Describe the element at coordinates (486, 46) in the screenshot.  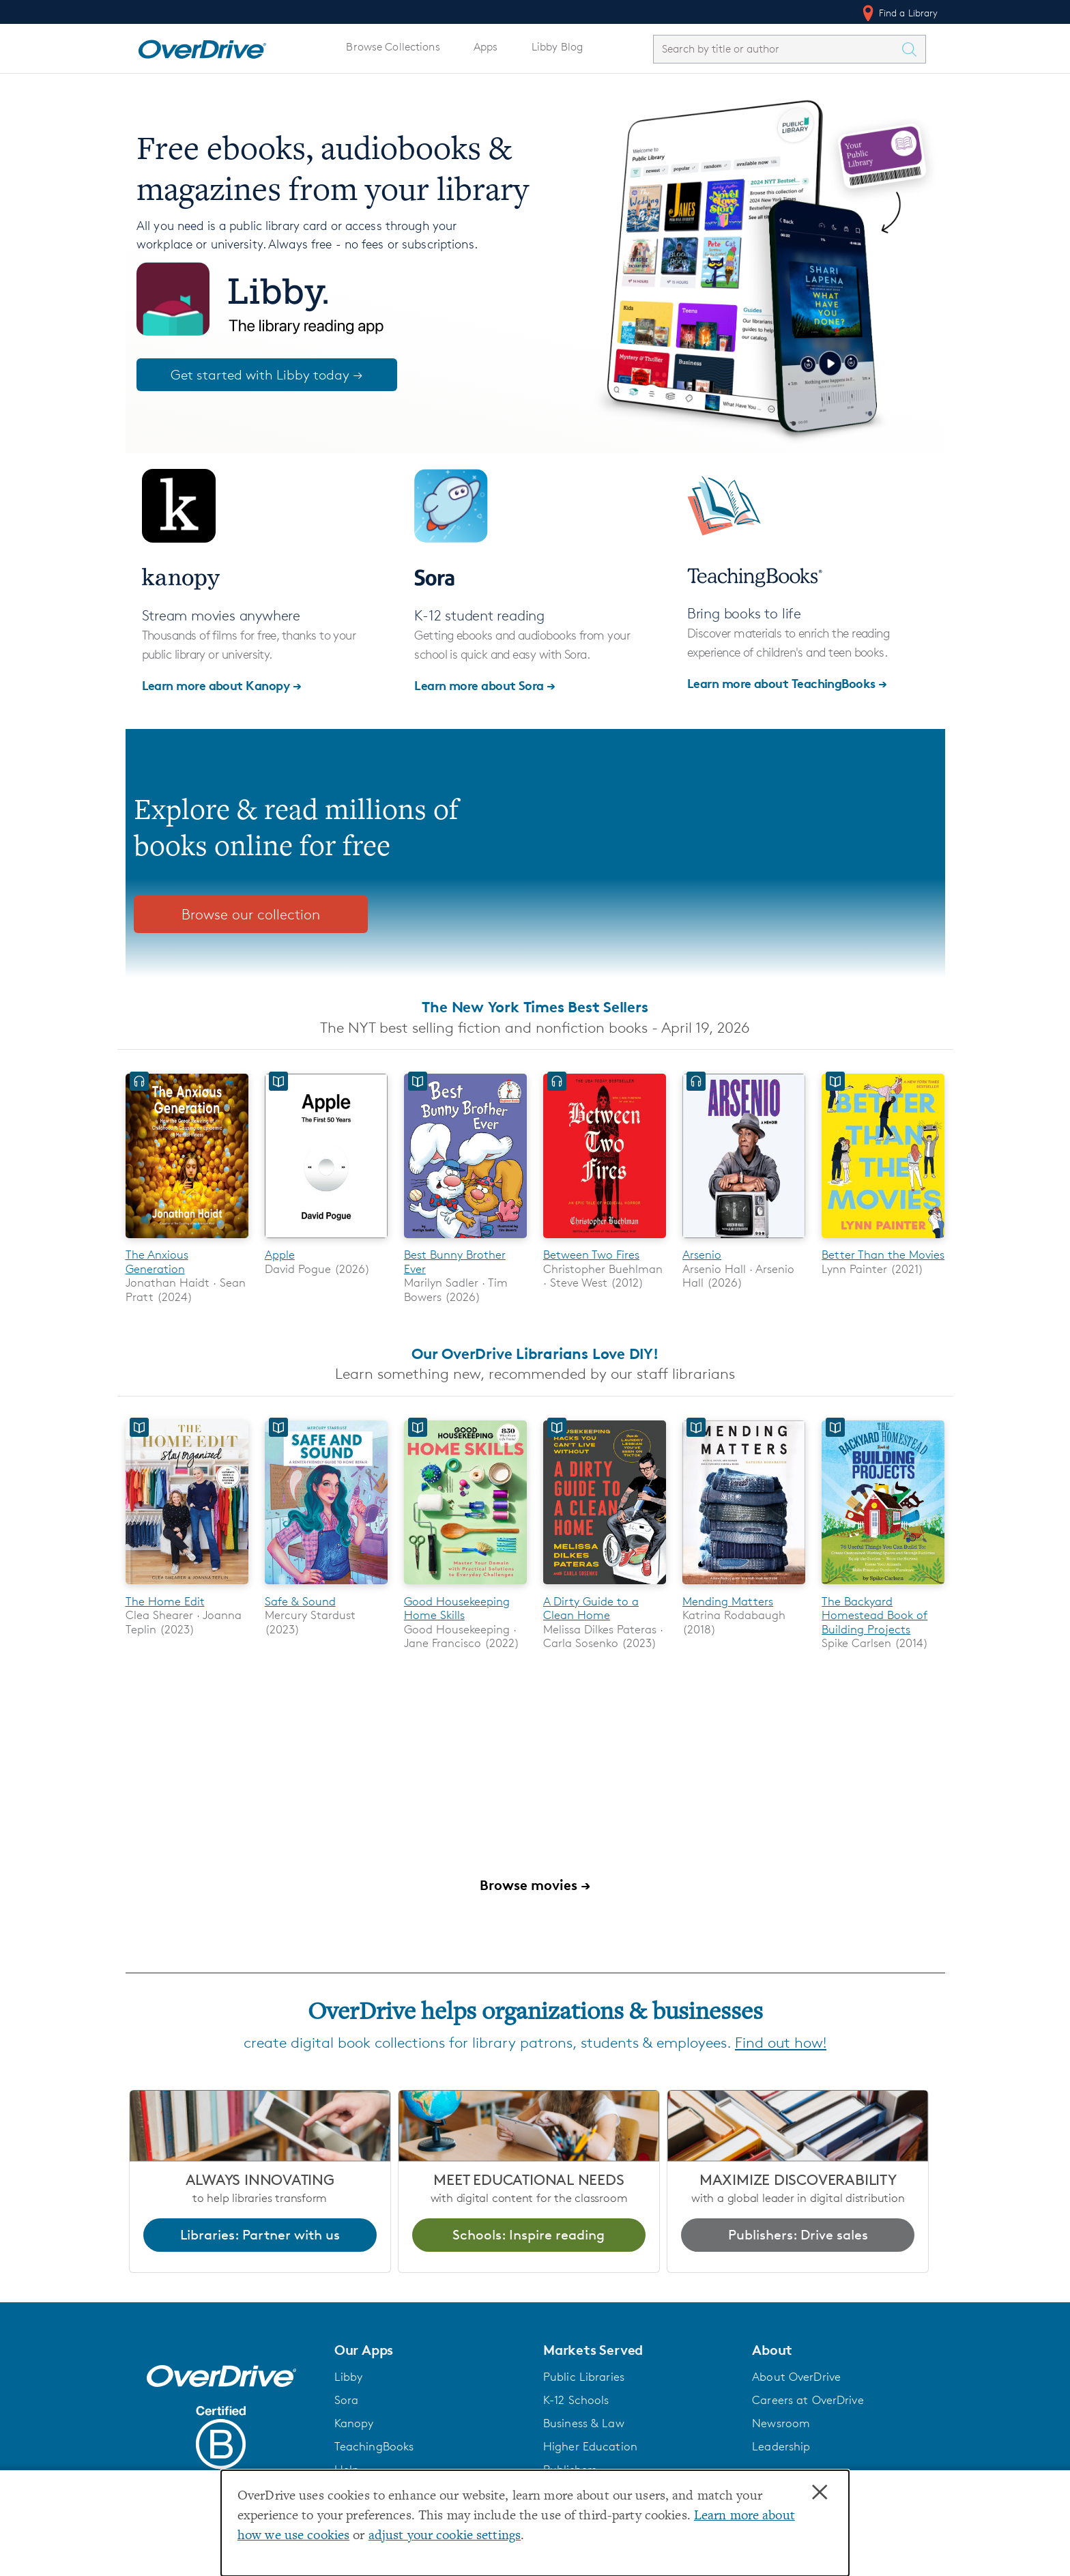
I see `Apps` at that location.